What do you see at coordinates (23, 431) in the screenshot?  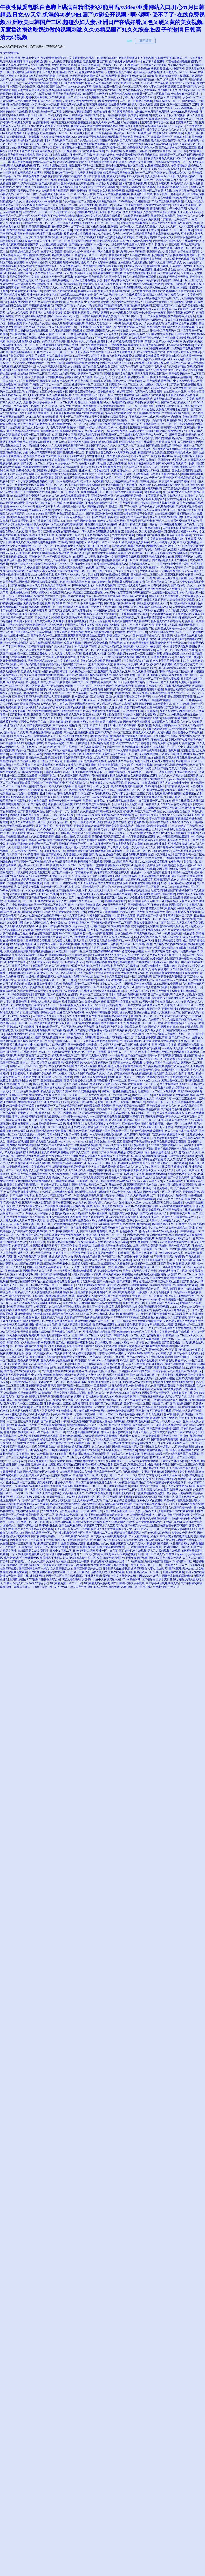 I see `两个人的视频高清在线观看` at bounding box center [23, 431].